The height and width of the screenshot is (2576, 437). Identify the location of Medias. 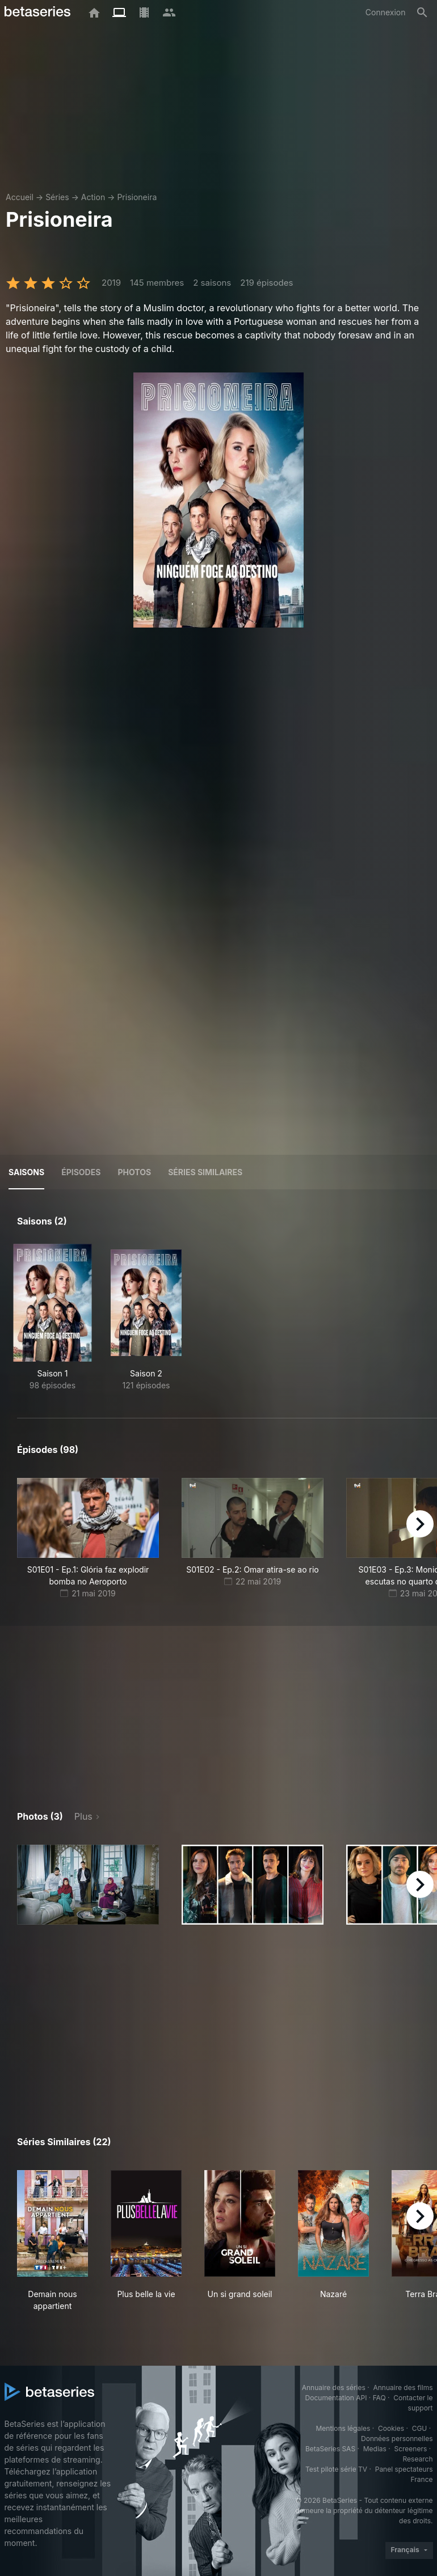
(374, 2448).